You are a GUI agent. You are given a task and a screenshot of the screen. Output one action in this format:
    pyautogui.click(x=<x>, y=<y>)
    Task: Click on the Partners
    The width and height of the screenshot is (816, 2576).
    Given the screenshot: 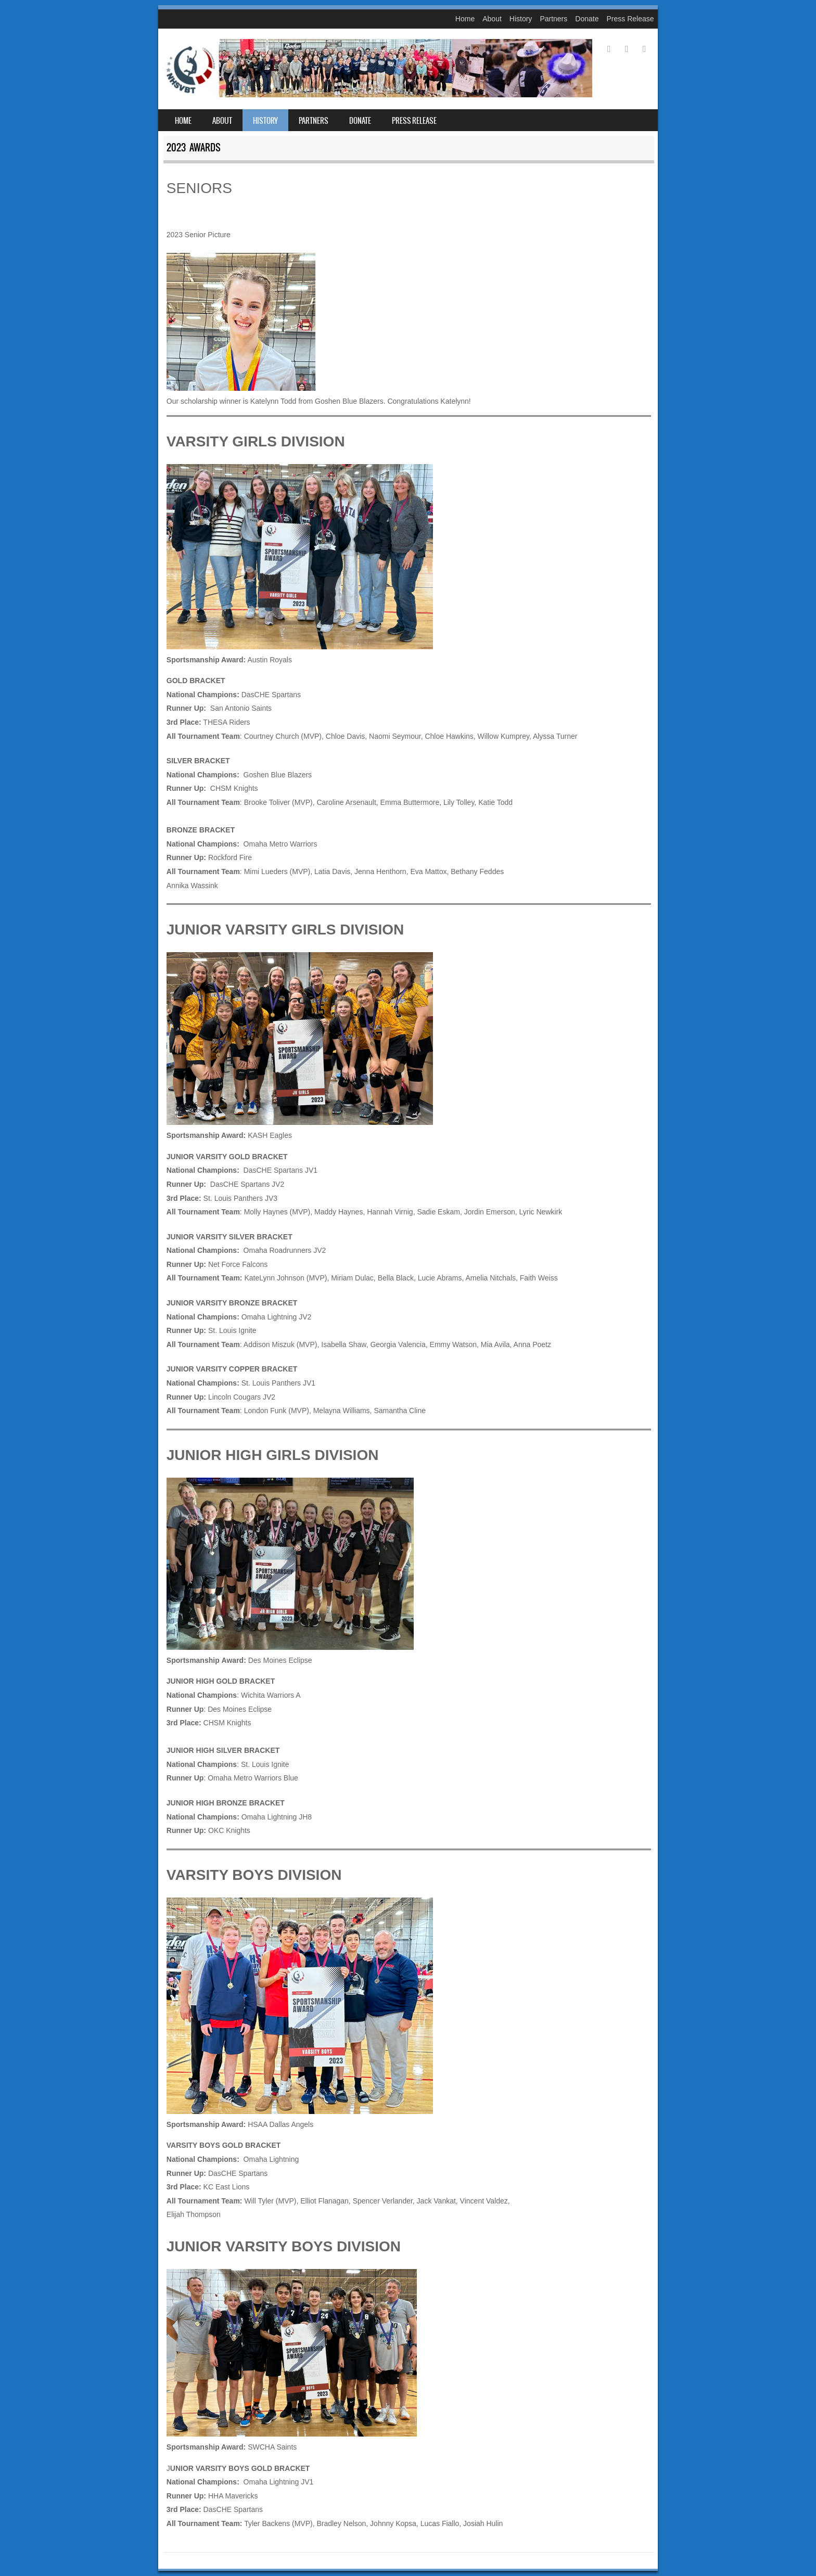 What is the action you would take?
    pyautogui.click(x=553, y=19)
    